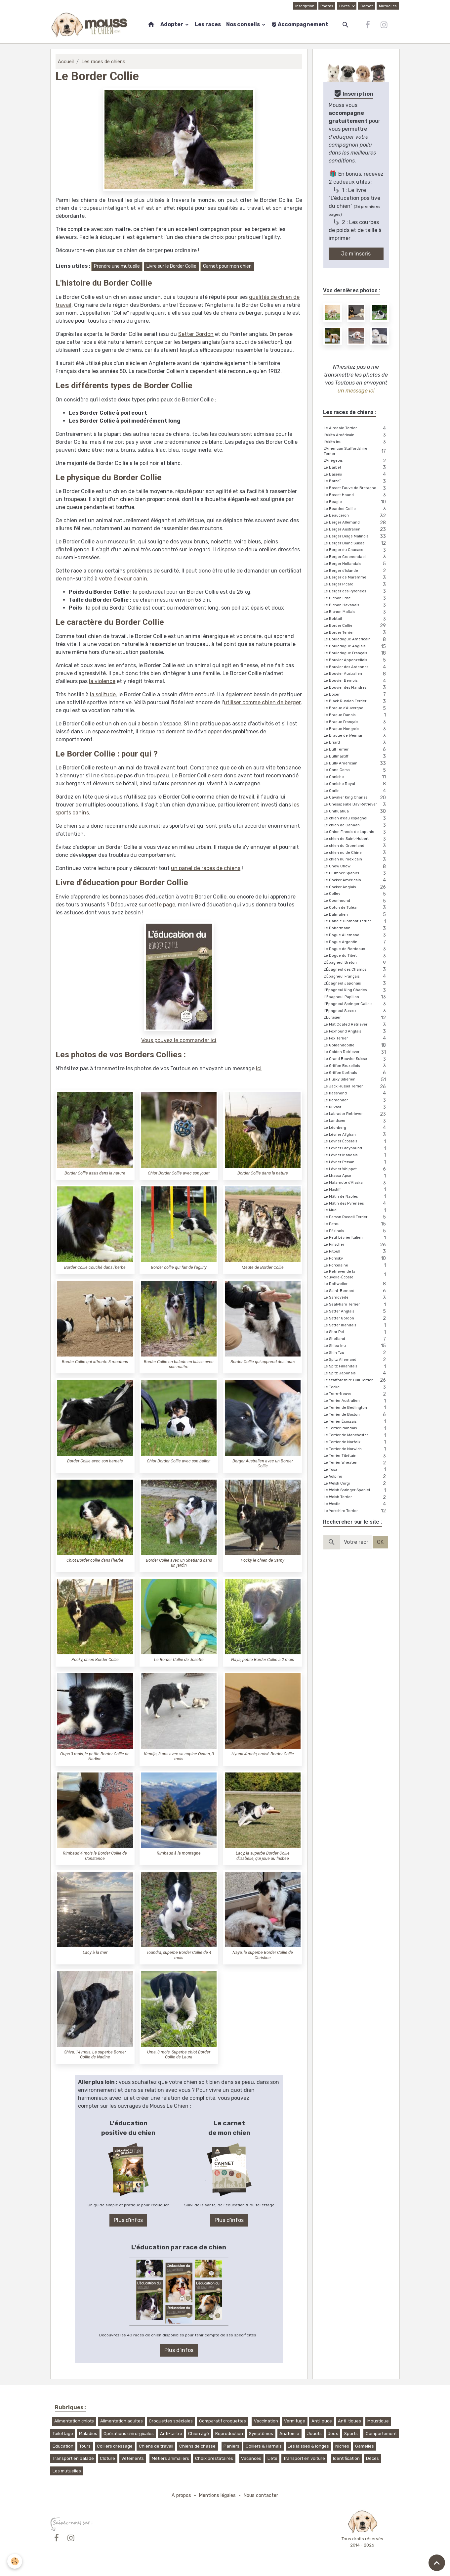 The width and height of the screenshot is (450, 2576). I want to click on Toilettage, so click(63, 2433).